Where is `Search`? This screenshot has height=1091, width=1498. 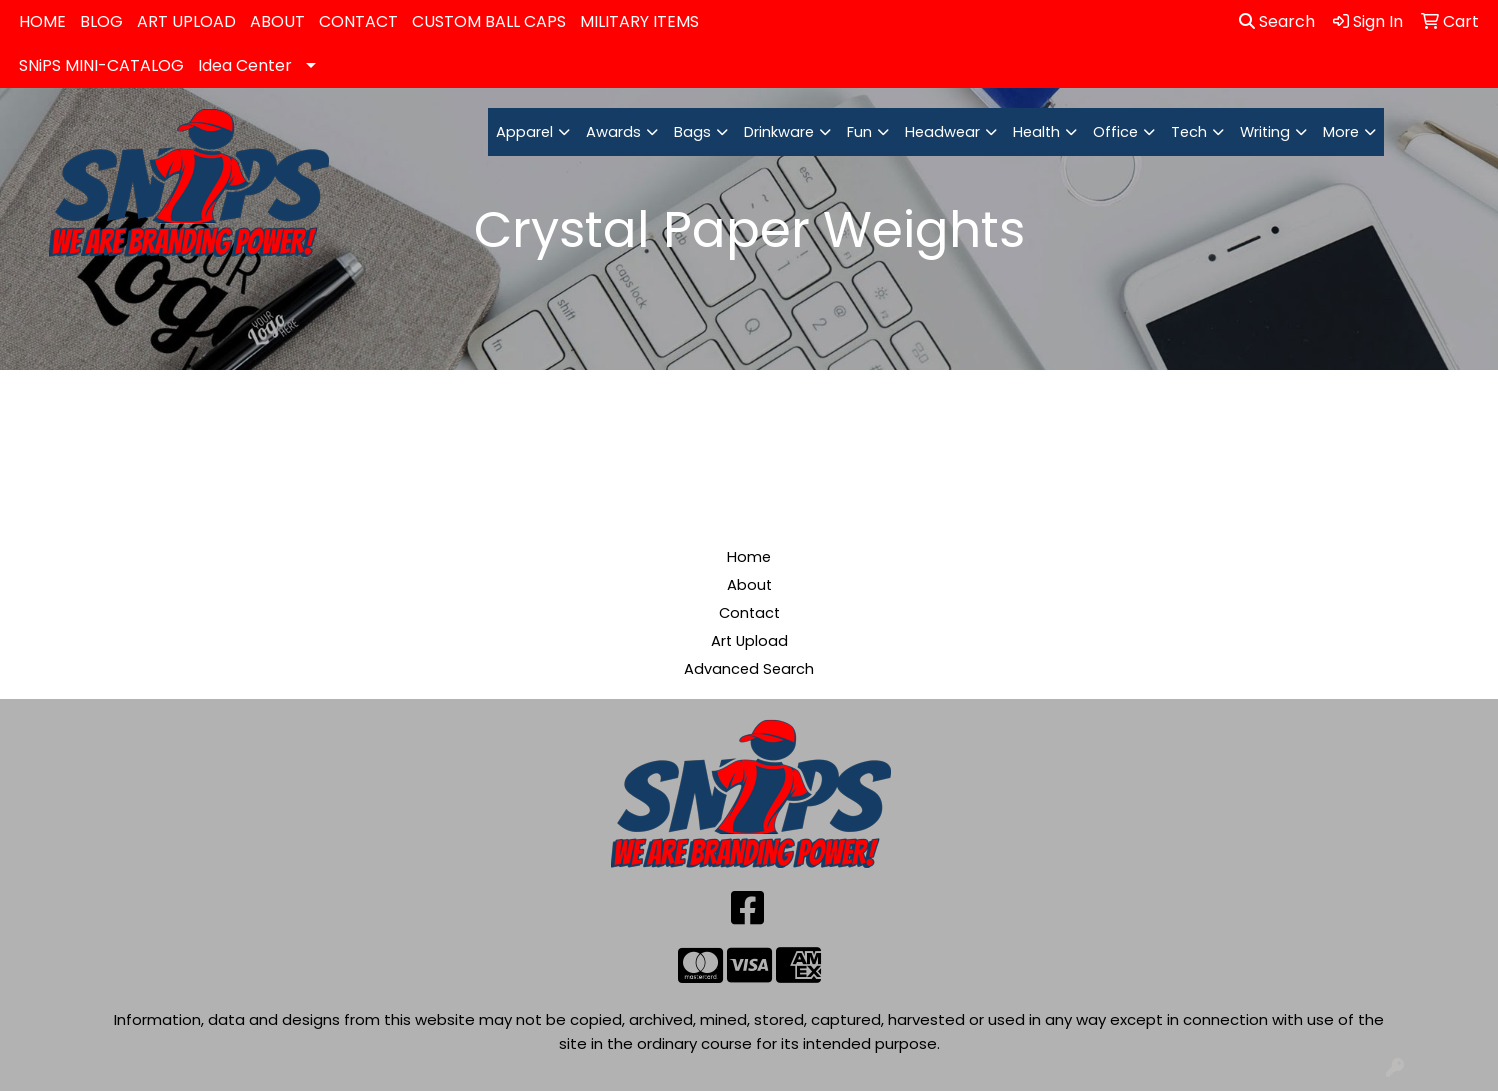
Search is located at coordinates (1277, 21).